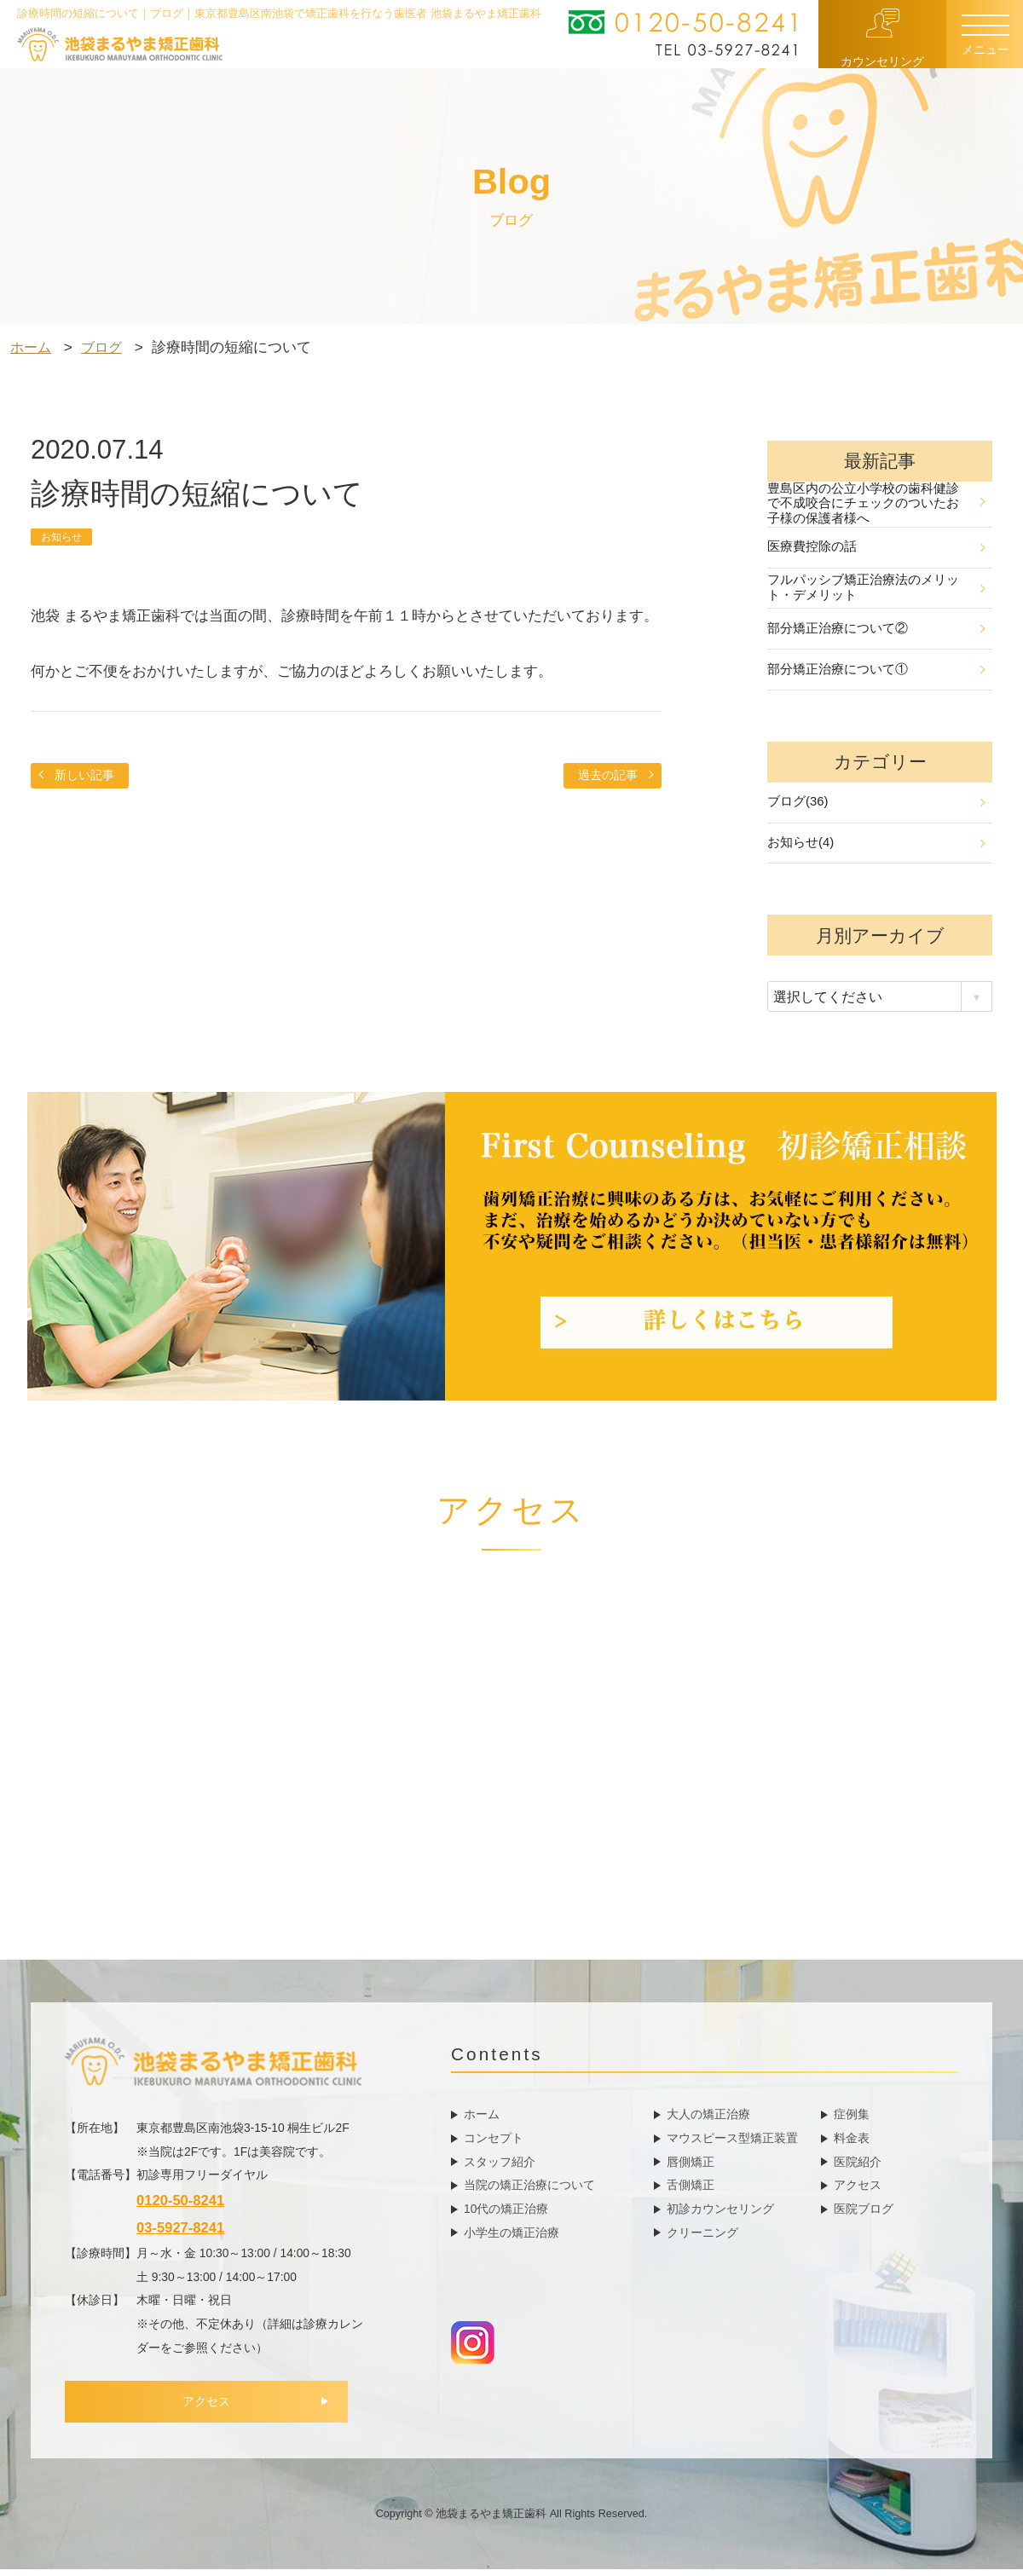  Describe the element at coordinates (852, 2143) in the screenshot. I see `料金表` at that location.